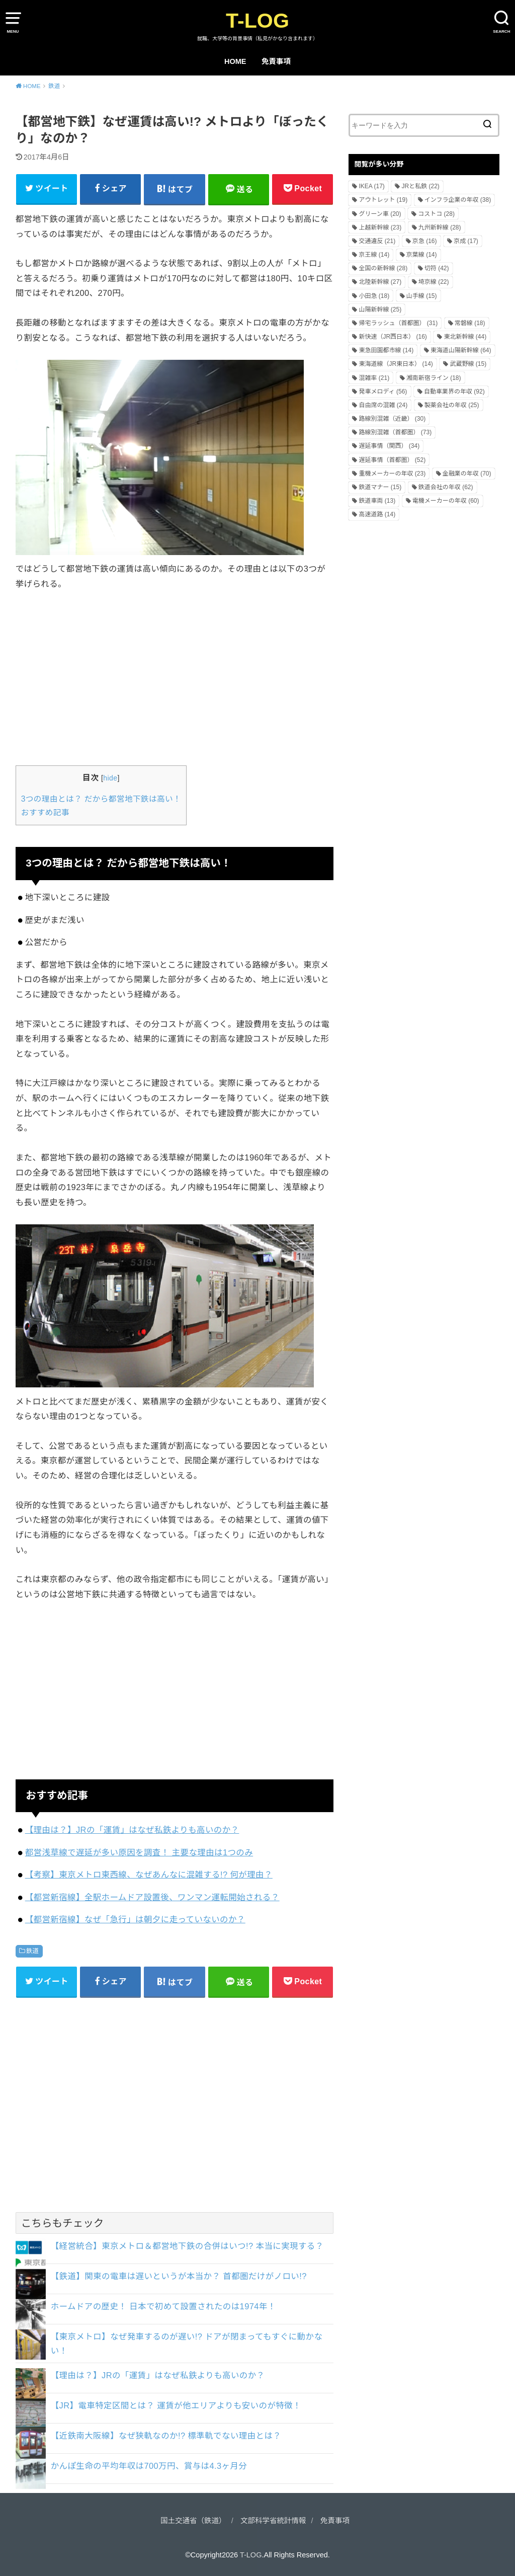 The image size is (515, 2576). I want to click on 【経営統合】東京メトロ＆都営地下鉄の合併はいつ!? 本当に実現する？, so click(187, 2245).